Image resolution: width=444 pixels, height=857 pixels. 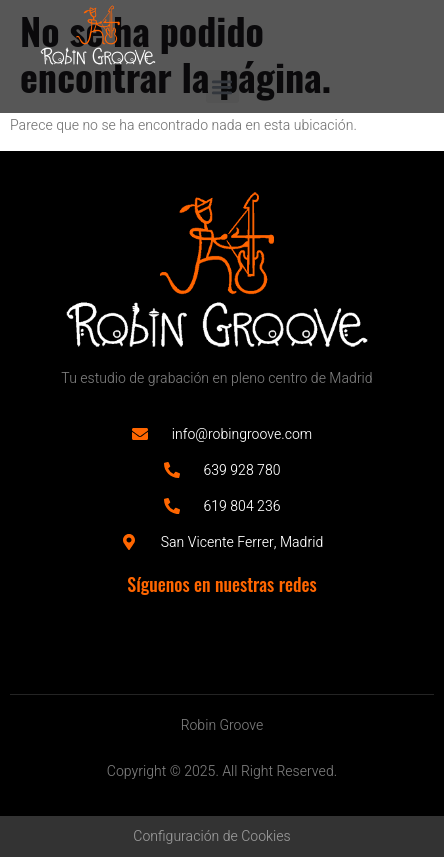 What do you see at coordinates (211, 836) in the screenshot?
I see `Configuración de Cookies` at bounding box center [211, 836].